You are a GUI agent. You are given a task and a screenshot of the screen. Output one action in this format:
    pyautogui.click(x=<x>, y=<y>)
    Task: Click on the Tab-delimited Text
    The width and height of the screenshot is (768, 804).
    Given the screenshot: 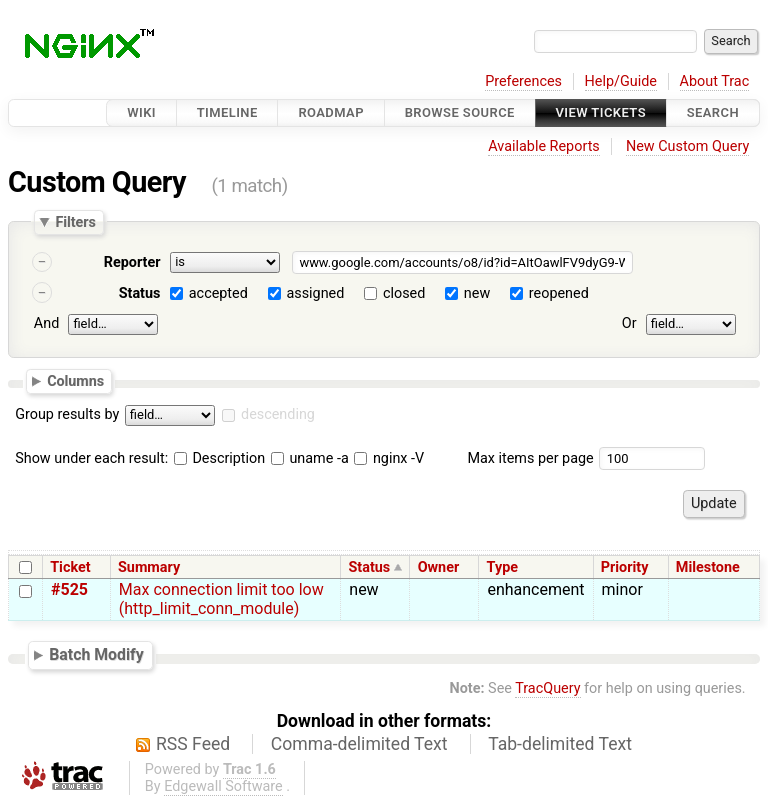 What is the action you would take?
    pyautogui.click(x=560, y=744)
    